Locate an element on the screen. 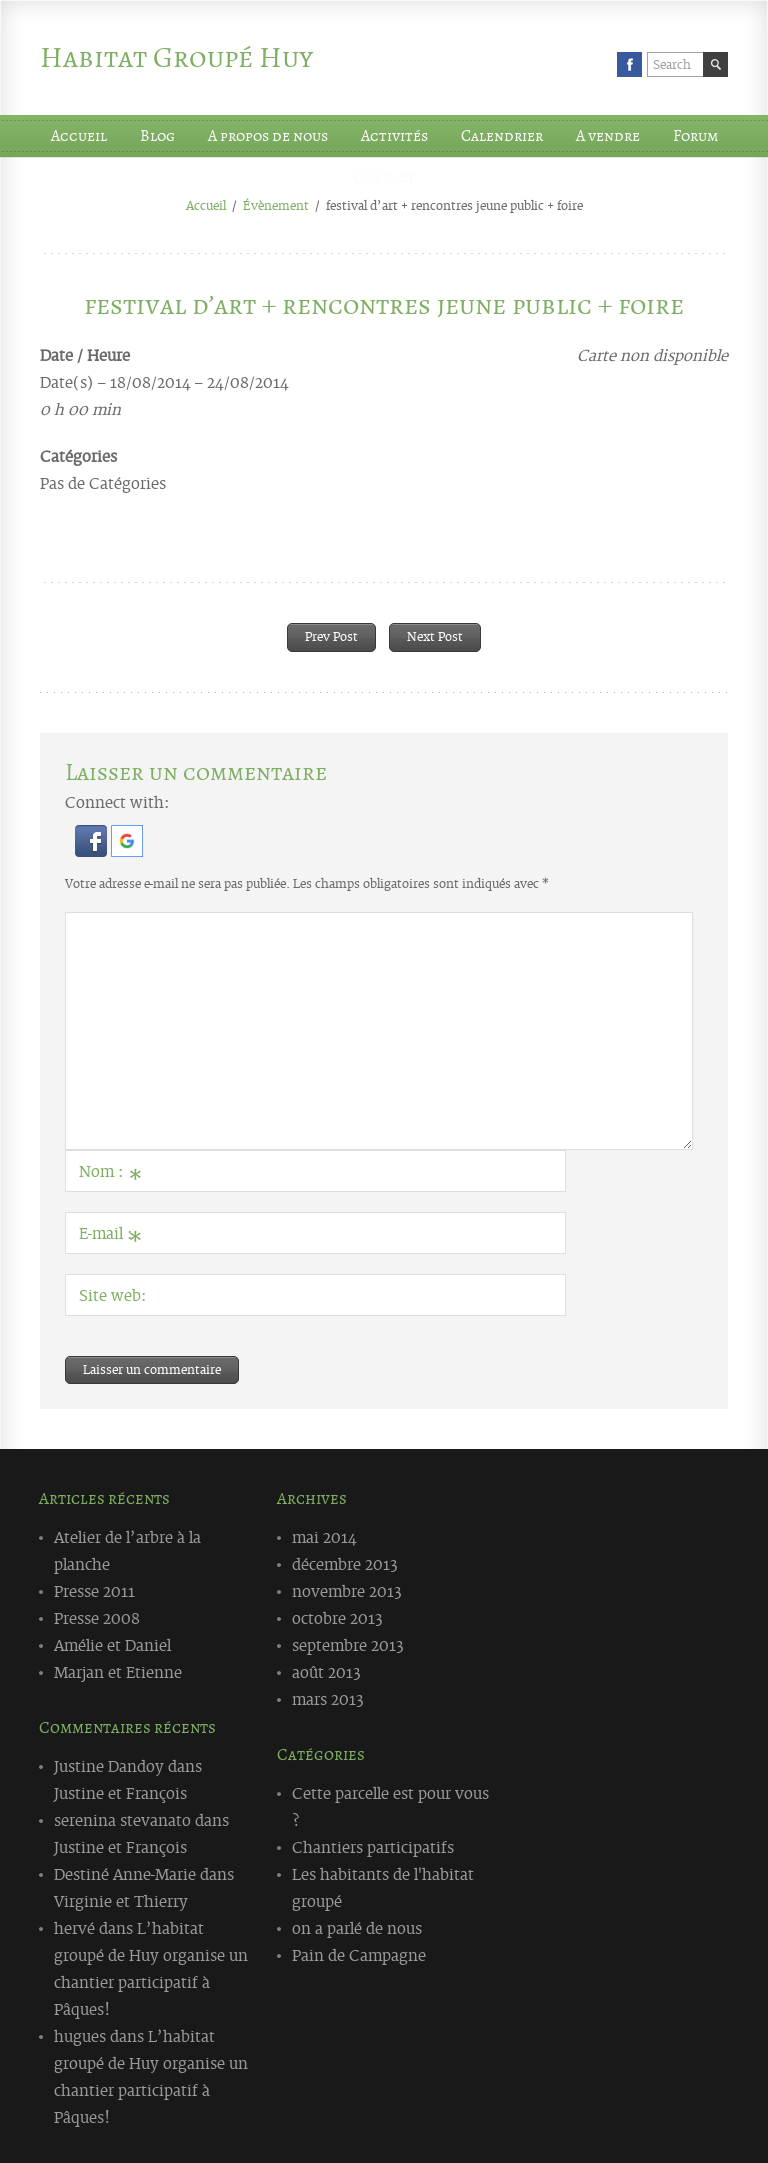  Habitat Groupé Huy is located at coordinates (176, 57).